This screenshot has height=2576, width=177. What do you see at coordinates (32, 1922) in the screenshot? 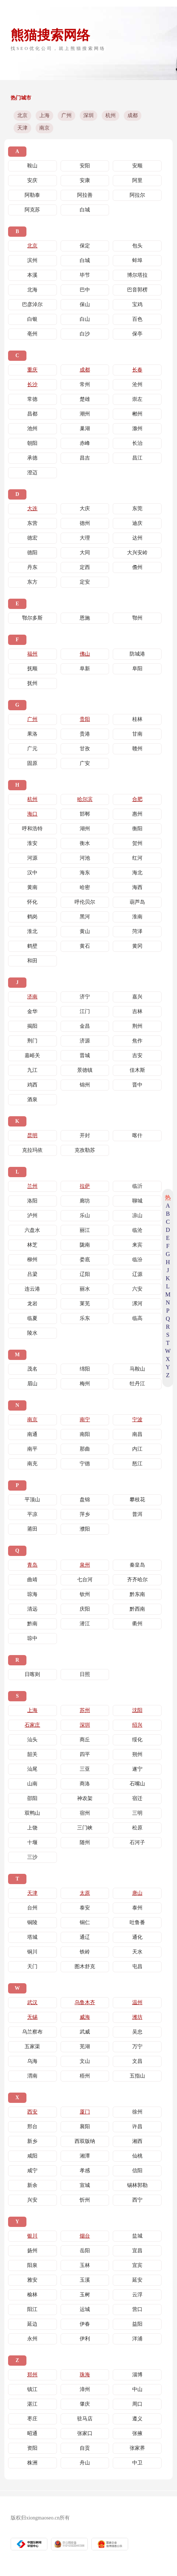
I see `铜陵` at bounding box center [32, 1922].